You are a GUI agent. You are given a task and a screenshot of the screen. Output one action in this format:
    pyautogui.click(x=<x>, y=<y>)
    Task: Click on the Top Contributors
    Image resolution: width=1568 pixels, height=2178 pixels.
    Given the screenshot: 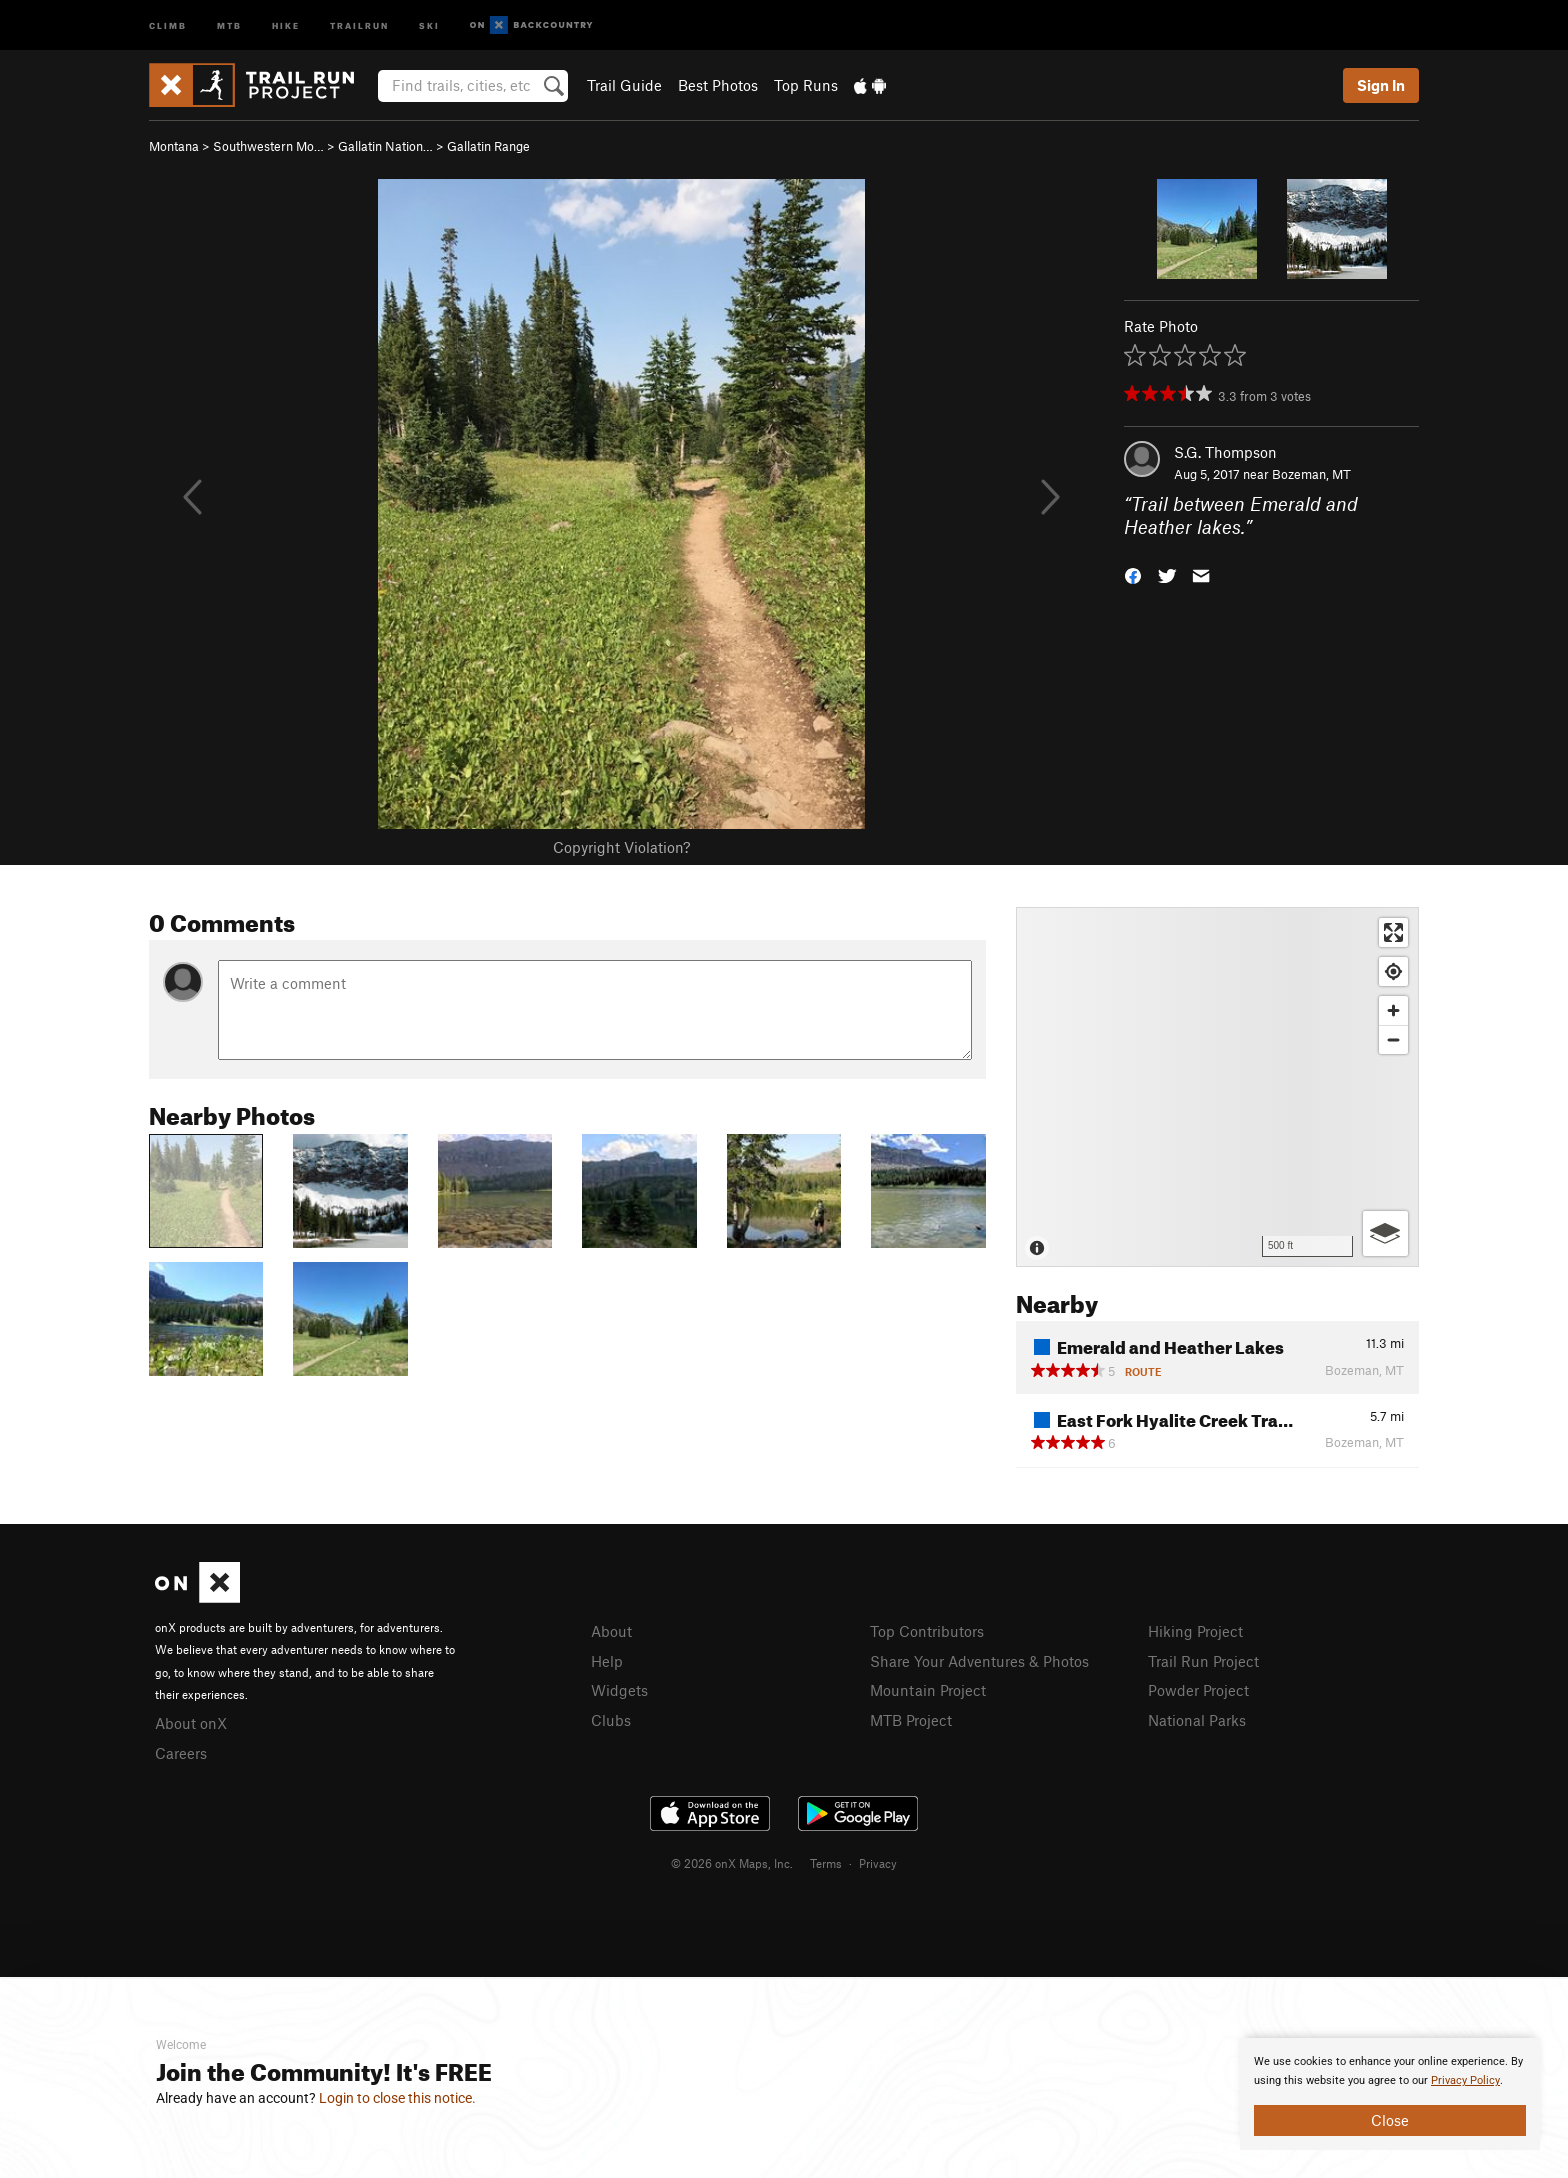 What is the action you would take?
    pyautogui.click(x=927, y=1631)
    